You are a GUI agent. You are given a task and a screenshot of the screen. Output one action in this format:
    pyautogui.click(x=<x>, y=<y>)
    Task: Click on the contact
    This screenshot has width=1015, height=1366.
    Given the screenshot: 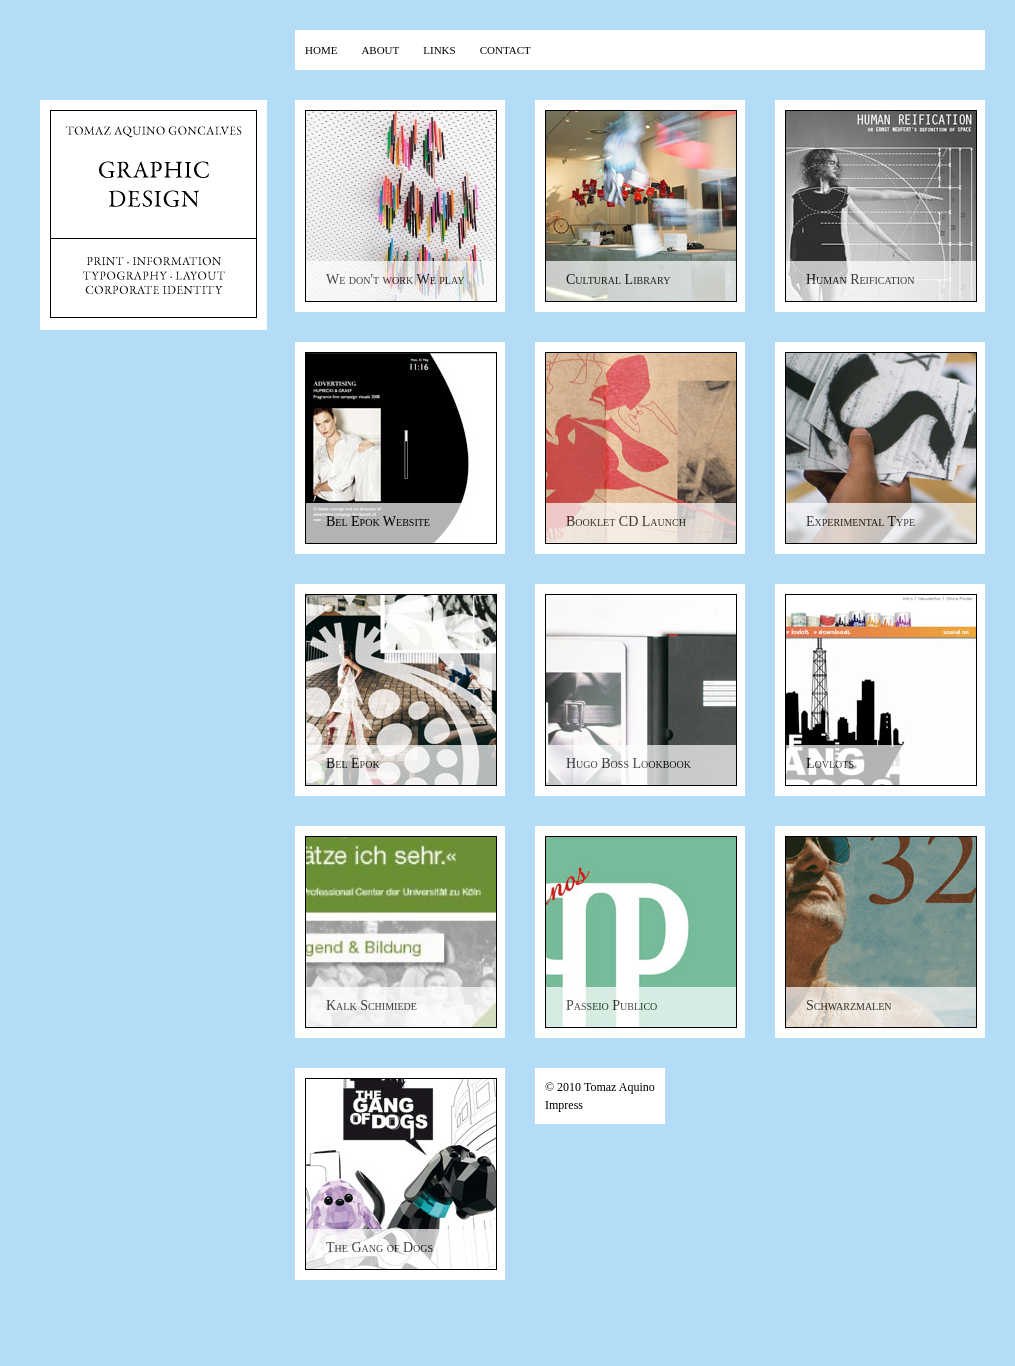 What is the action you would take?
    pyautogui.click(x=505, y=48)
    